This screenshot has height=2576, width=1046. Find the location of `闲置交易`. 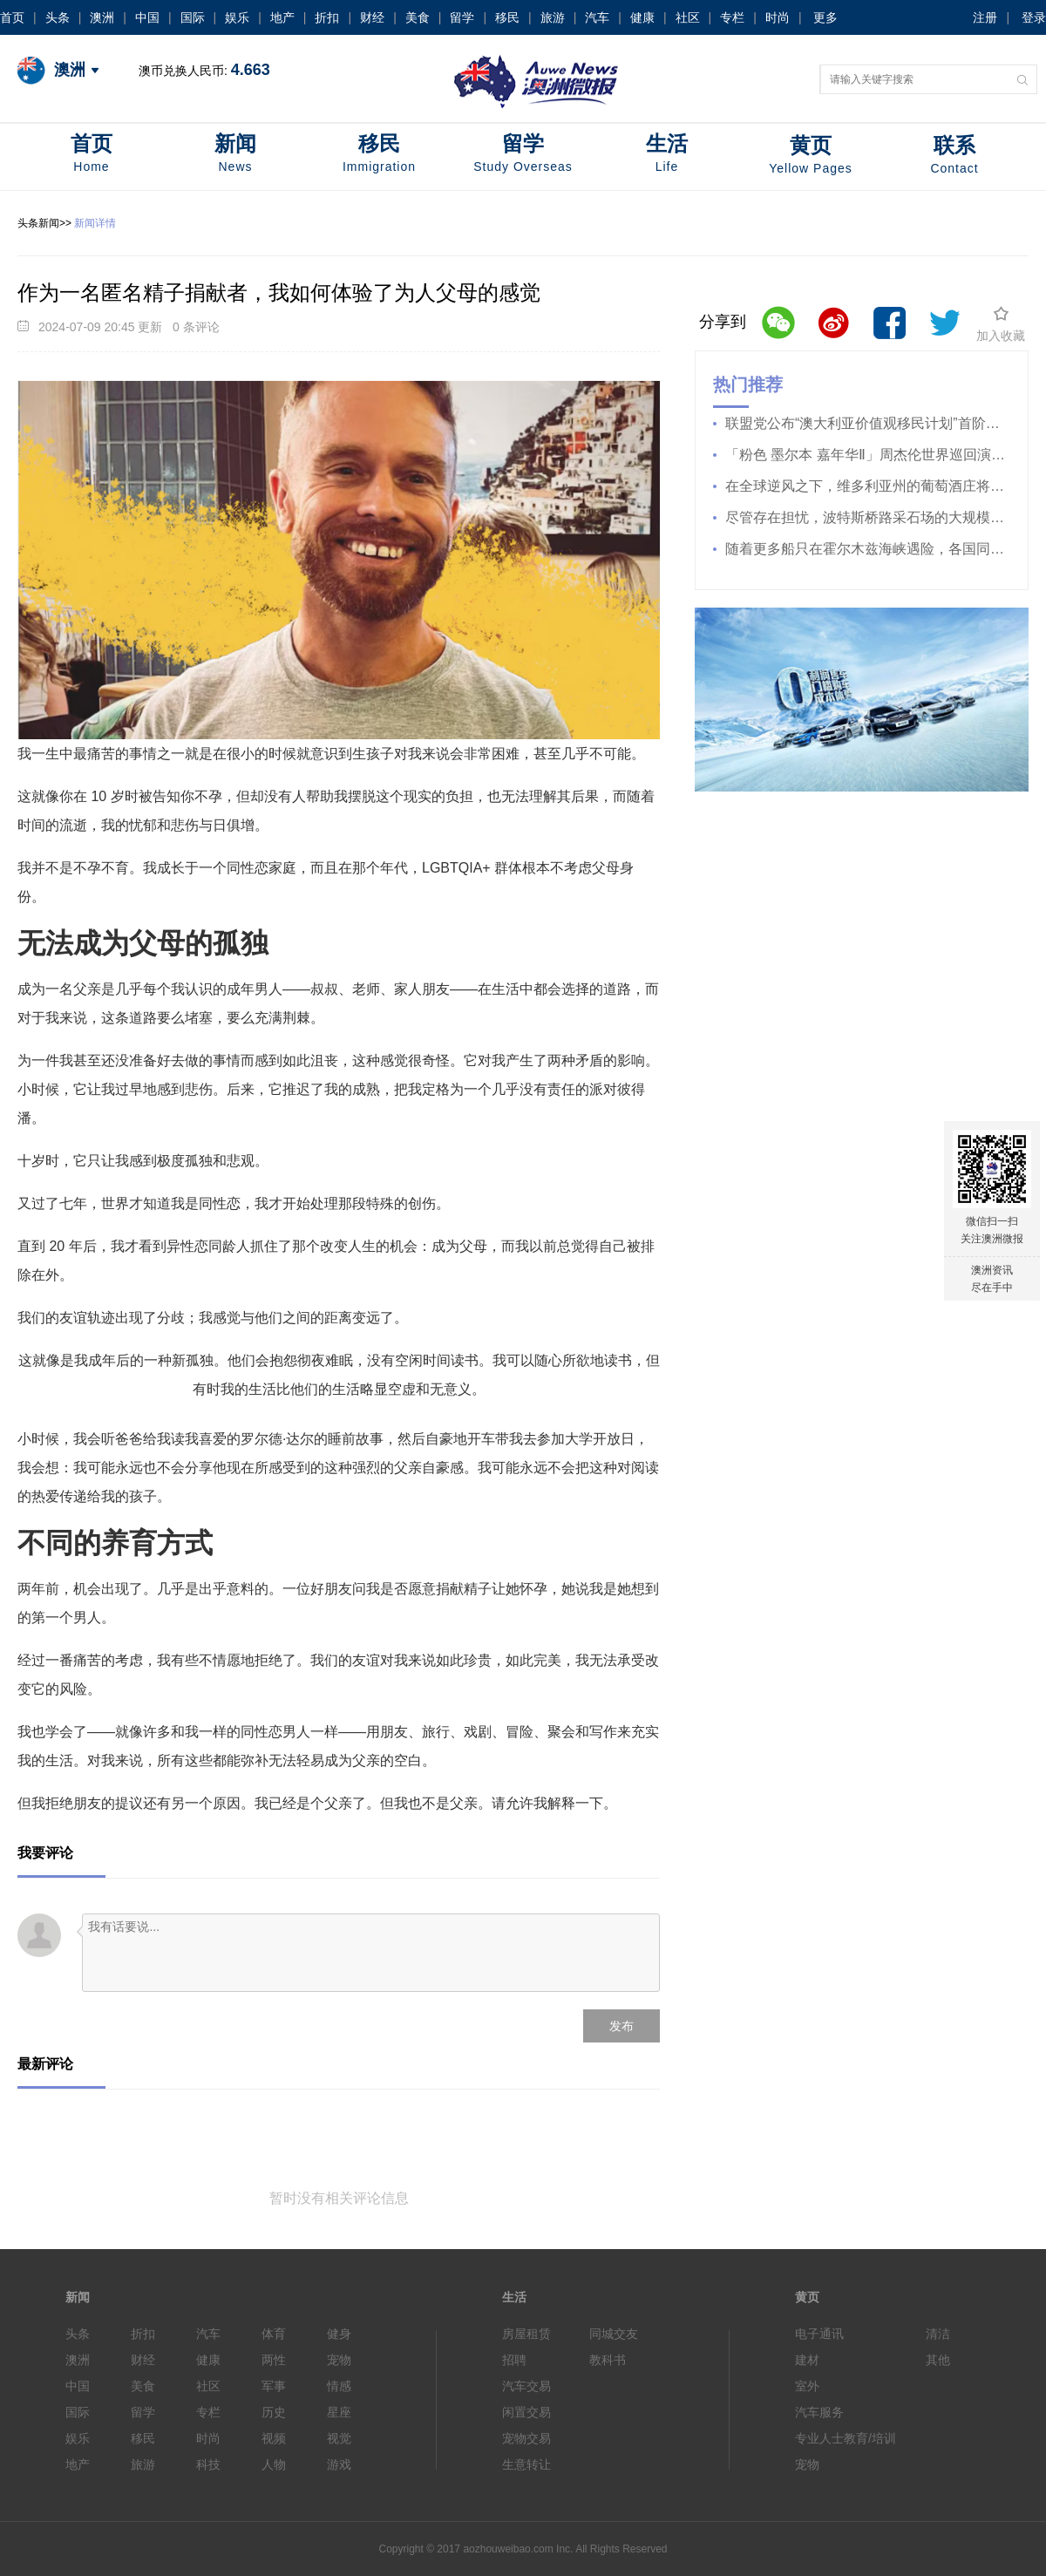

闲置交易 is located at coordinates (526, 2412).